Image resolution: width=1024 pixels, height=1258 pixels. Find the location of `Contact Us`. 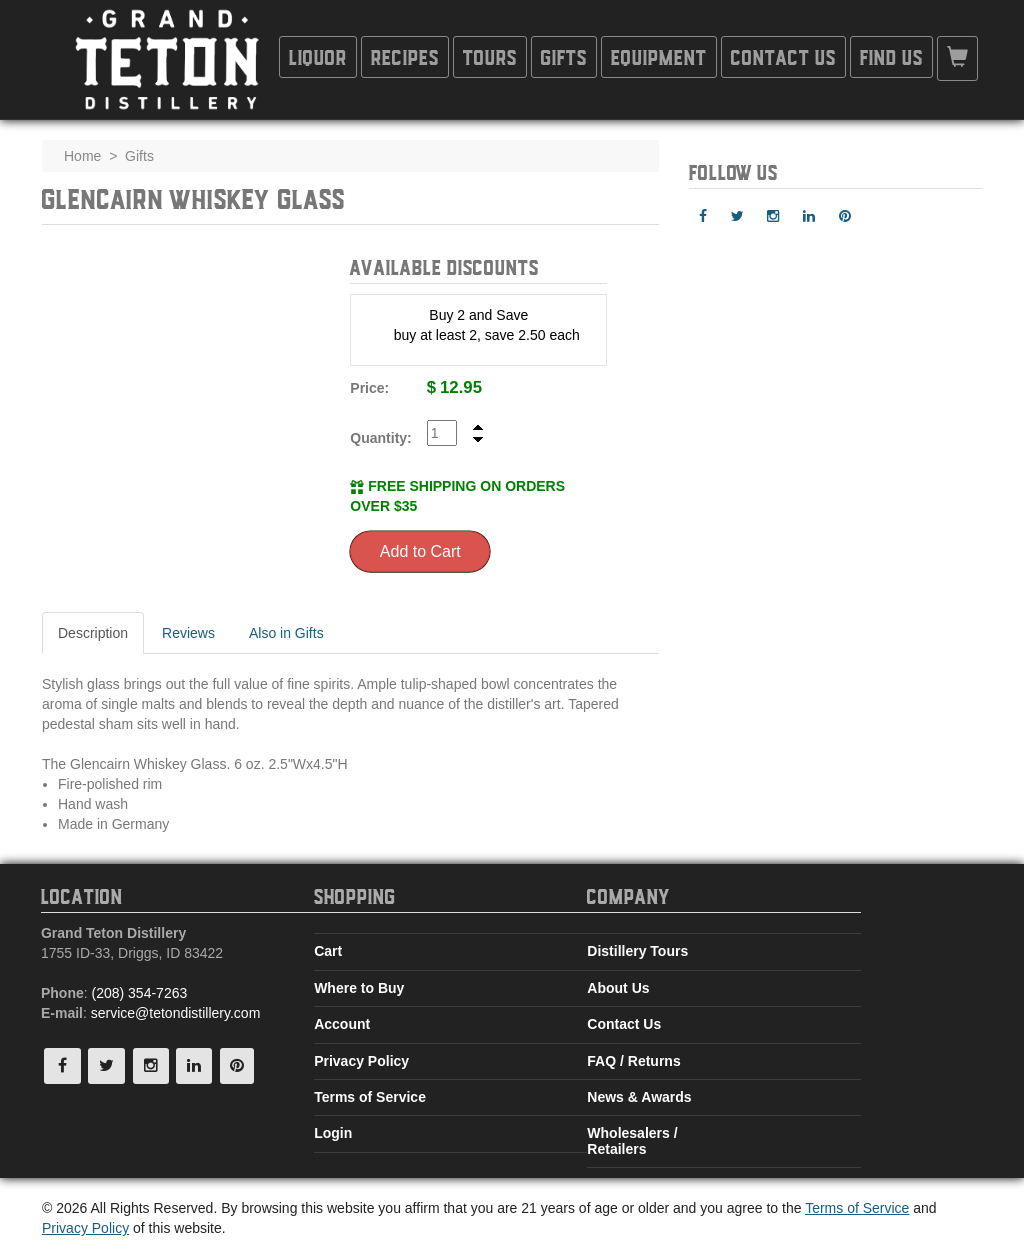

Contact Us is located at coordinates (624, 1024).